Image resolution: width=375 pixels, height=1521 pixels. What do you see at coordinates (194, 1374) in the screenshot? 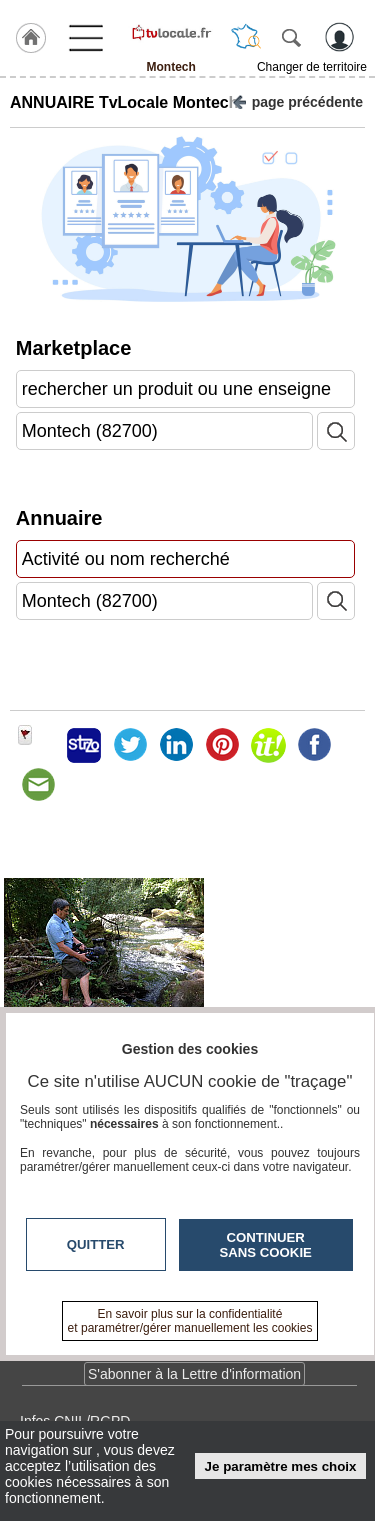
I see `S'abonner à la Lettre d'information` at bounding box center [194, 1374].